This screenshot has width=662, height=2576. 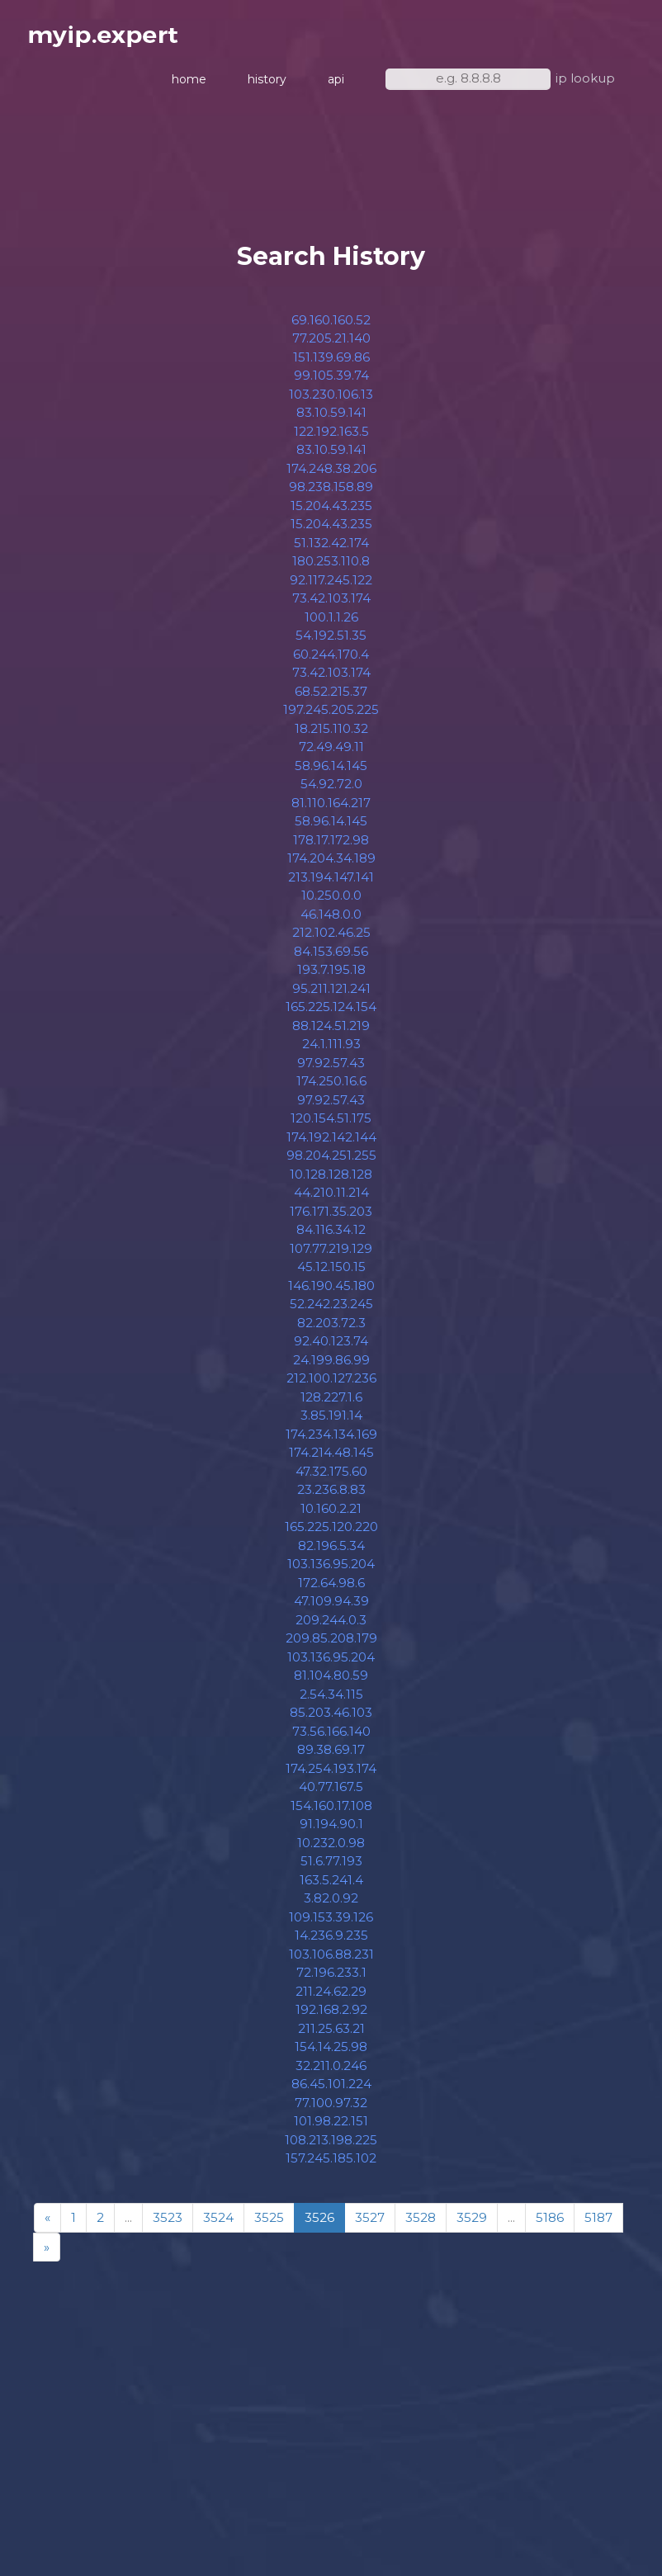 What do you see at coordinates (331, 1534) in the screenshot?
I see `165.225.120.220` at bounding box center [331, 1534].